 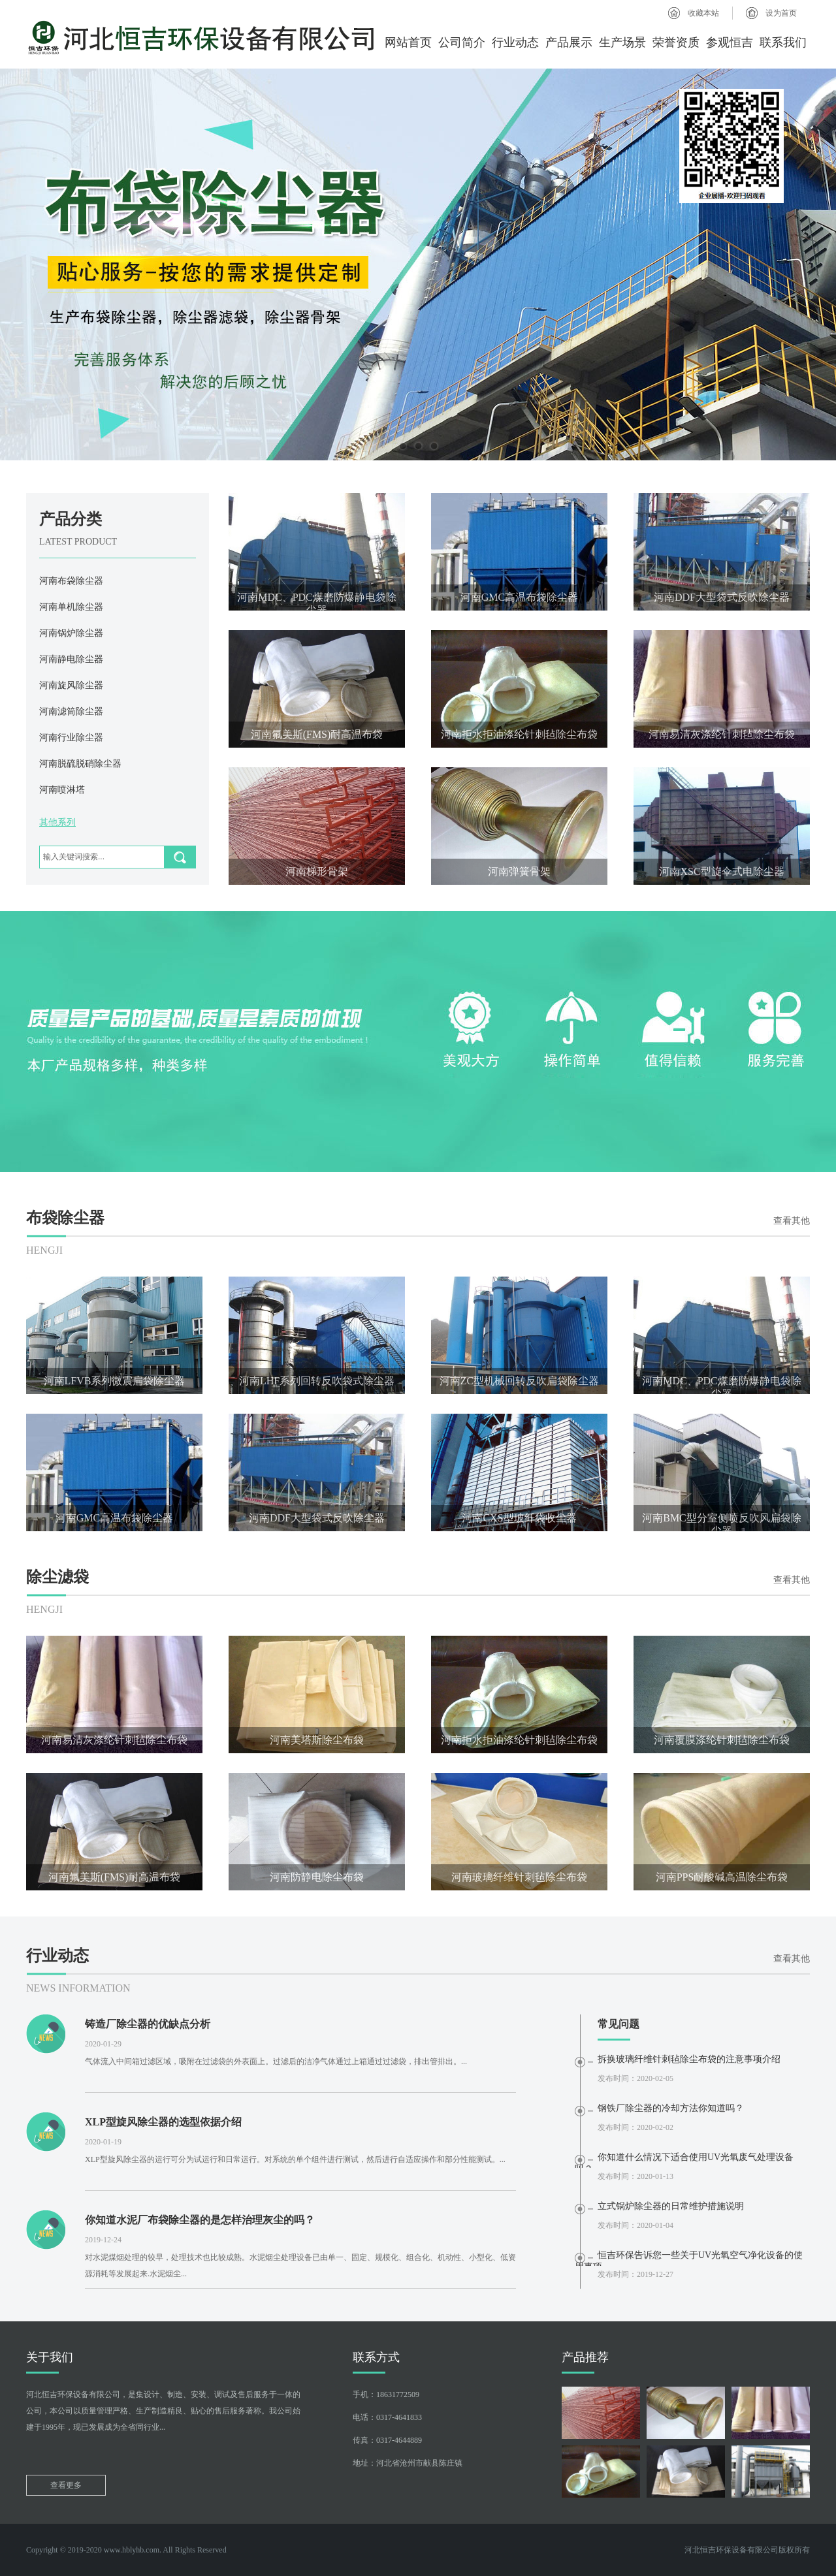 What do you see at coordinates (316, 871) in the screenshot?
I see `河南梯形骨架` at bounding box center [316, 871].